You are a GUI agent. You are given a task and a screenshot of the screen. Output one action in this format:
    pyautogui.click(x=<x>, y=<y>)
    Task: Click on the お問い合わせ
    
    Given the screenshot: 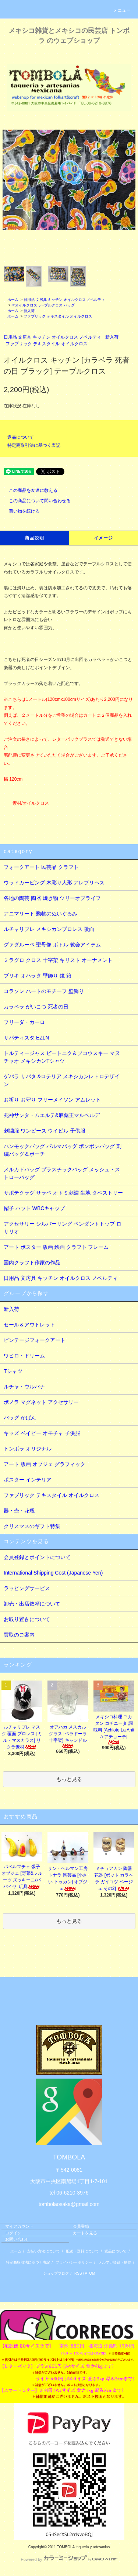 What is the action you would take?
    pyautogui.click(x=17, y=2239)
    